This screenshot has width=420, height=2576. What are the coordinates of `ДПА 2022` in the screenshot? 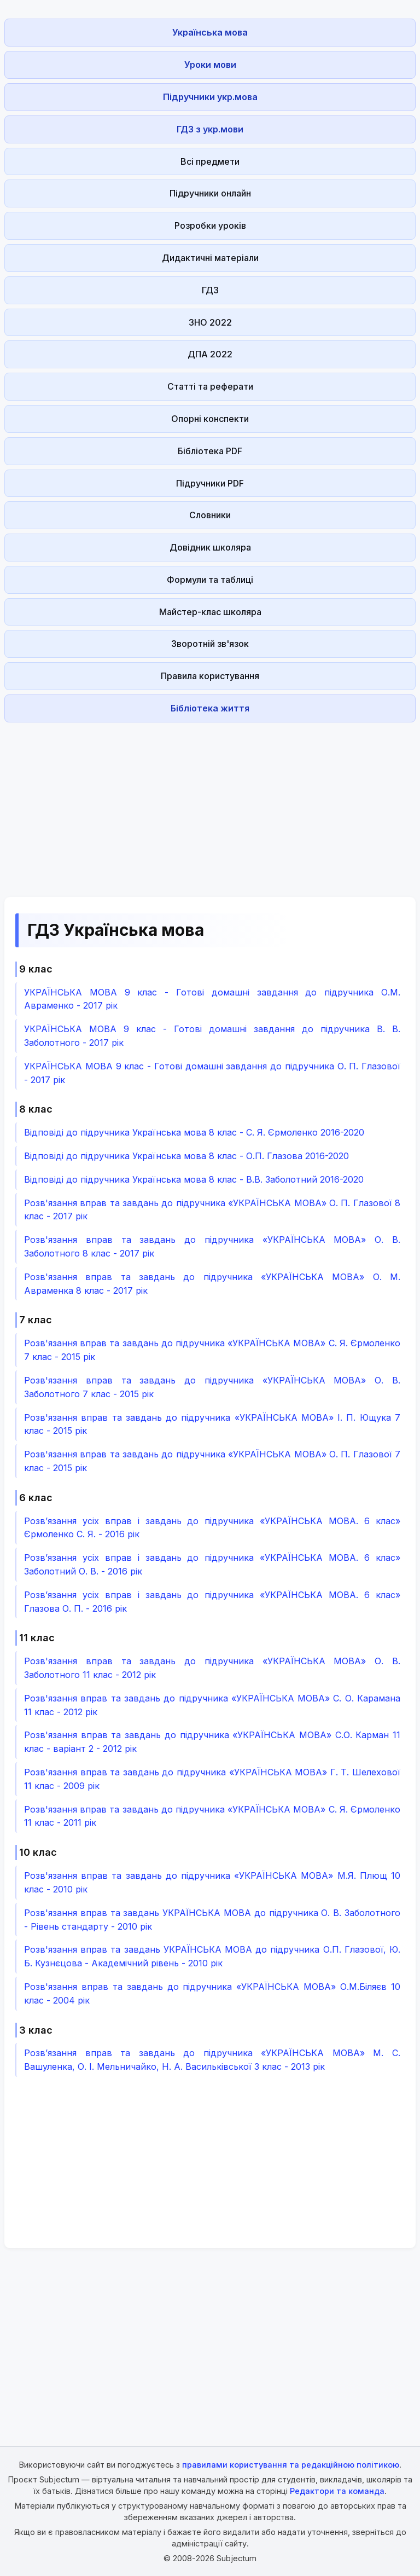 It's located at (210, 354).